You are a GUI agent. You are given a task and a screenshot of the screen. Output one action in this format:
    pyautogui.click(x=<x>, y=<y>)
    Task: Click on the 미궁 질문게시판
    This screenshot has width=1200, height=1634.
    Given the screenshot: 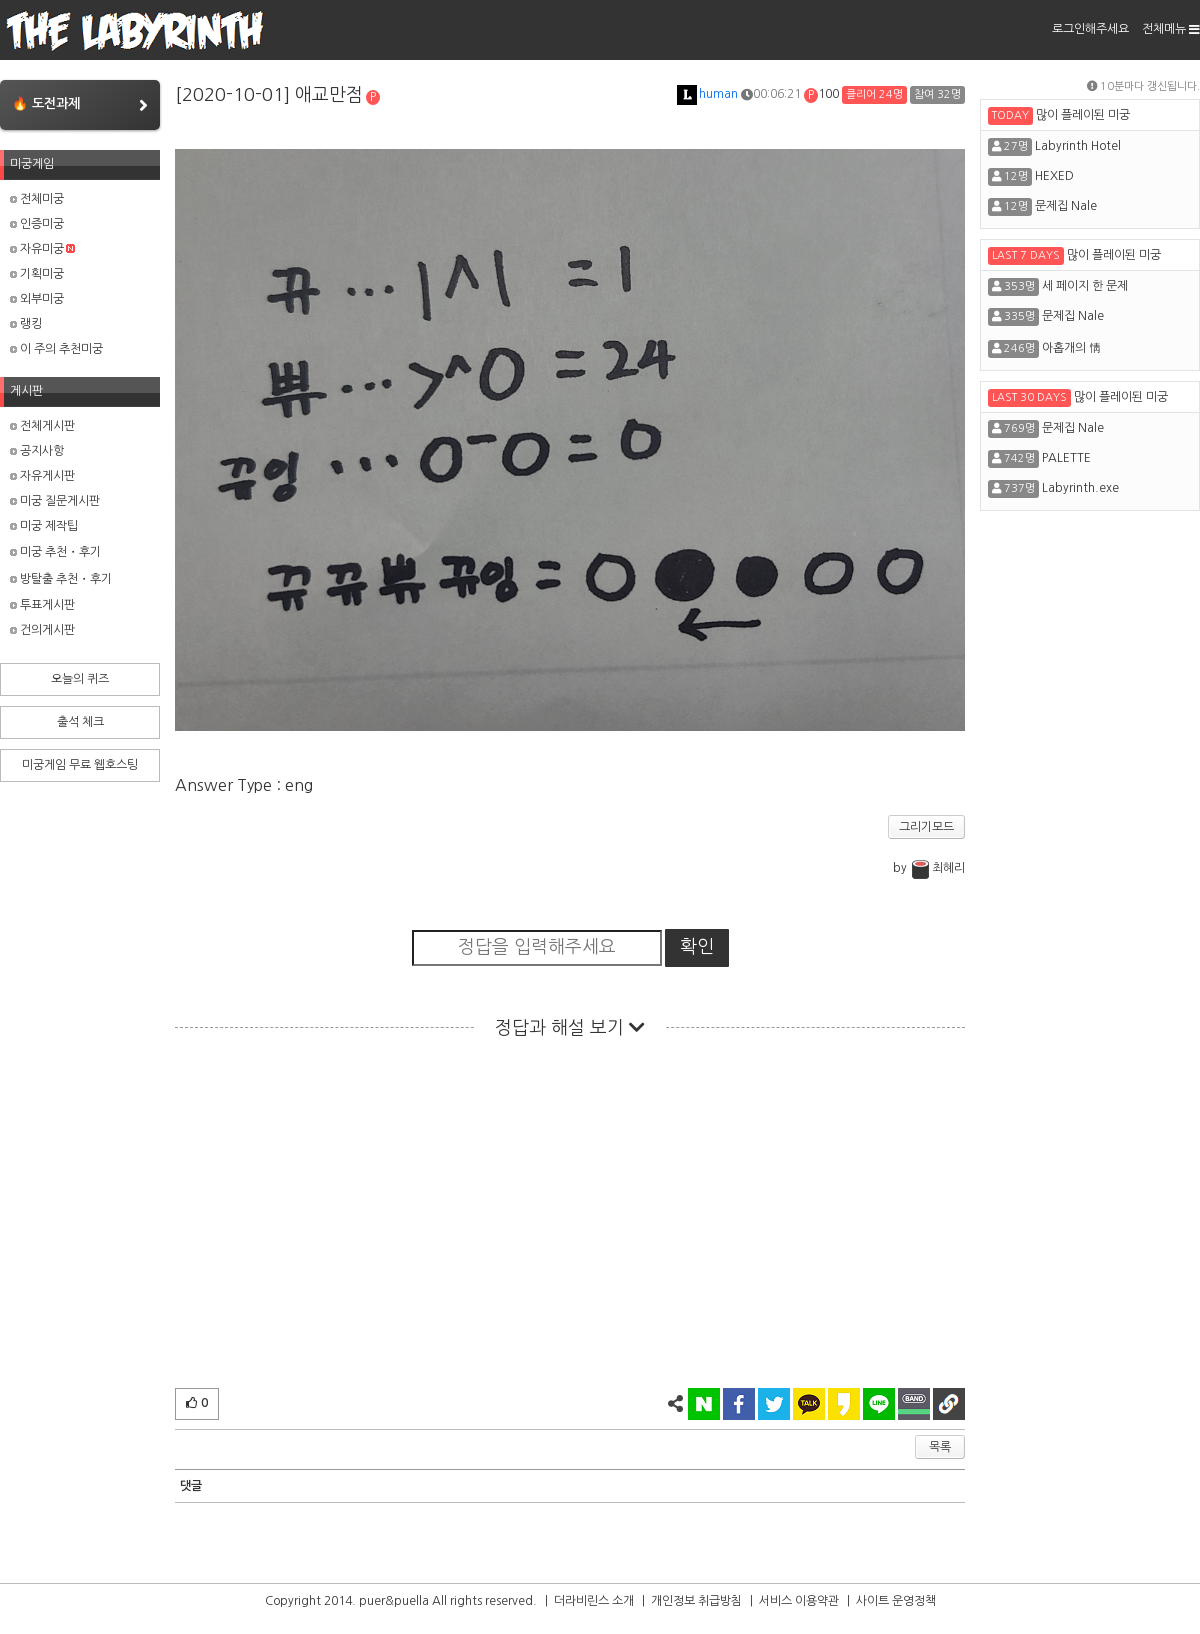 What is the action you would take?
    pyautogui.click(x=55, y=501)
    